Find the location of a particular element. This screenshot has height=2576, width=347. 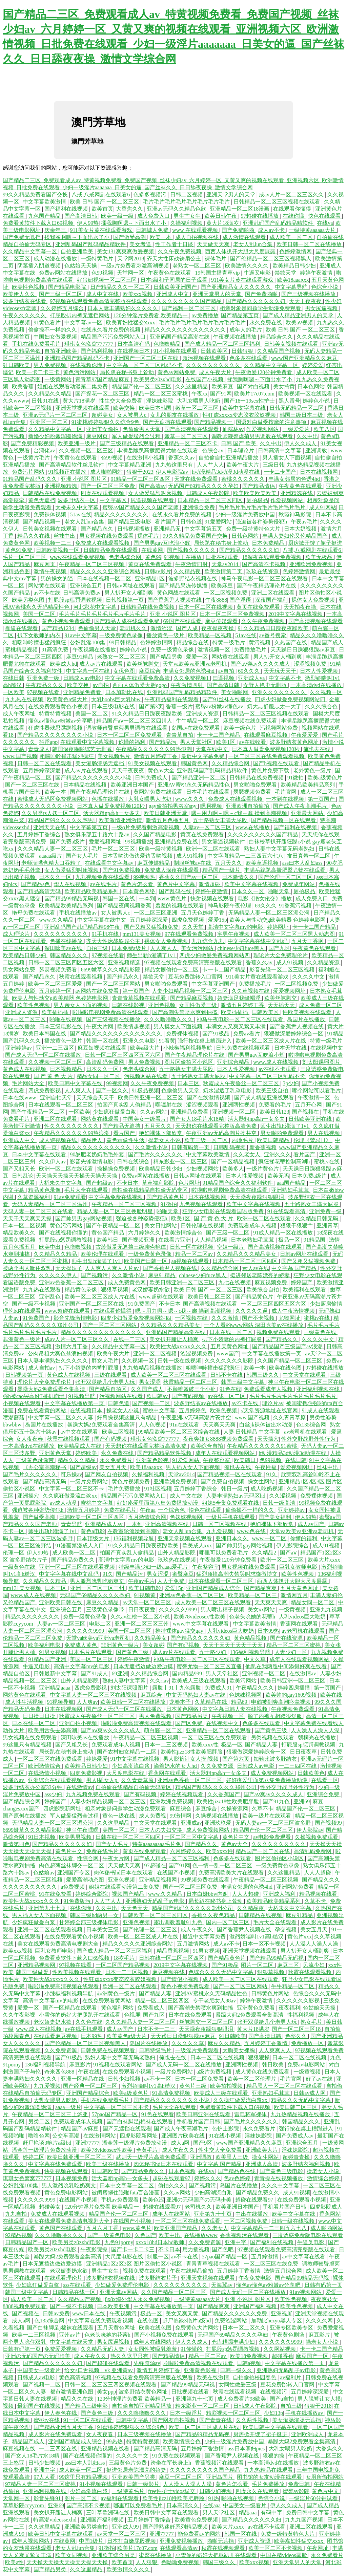

亚洲欧美综合另类 is located at coordinates (113, 2555).